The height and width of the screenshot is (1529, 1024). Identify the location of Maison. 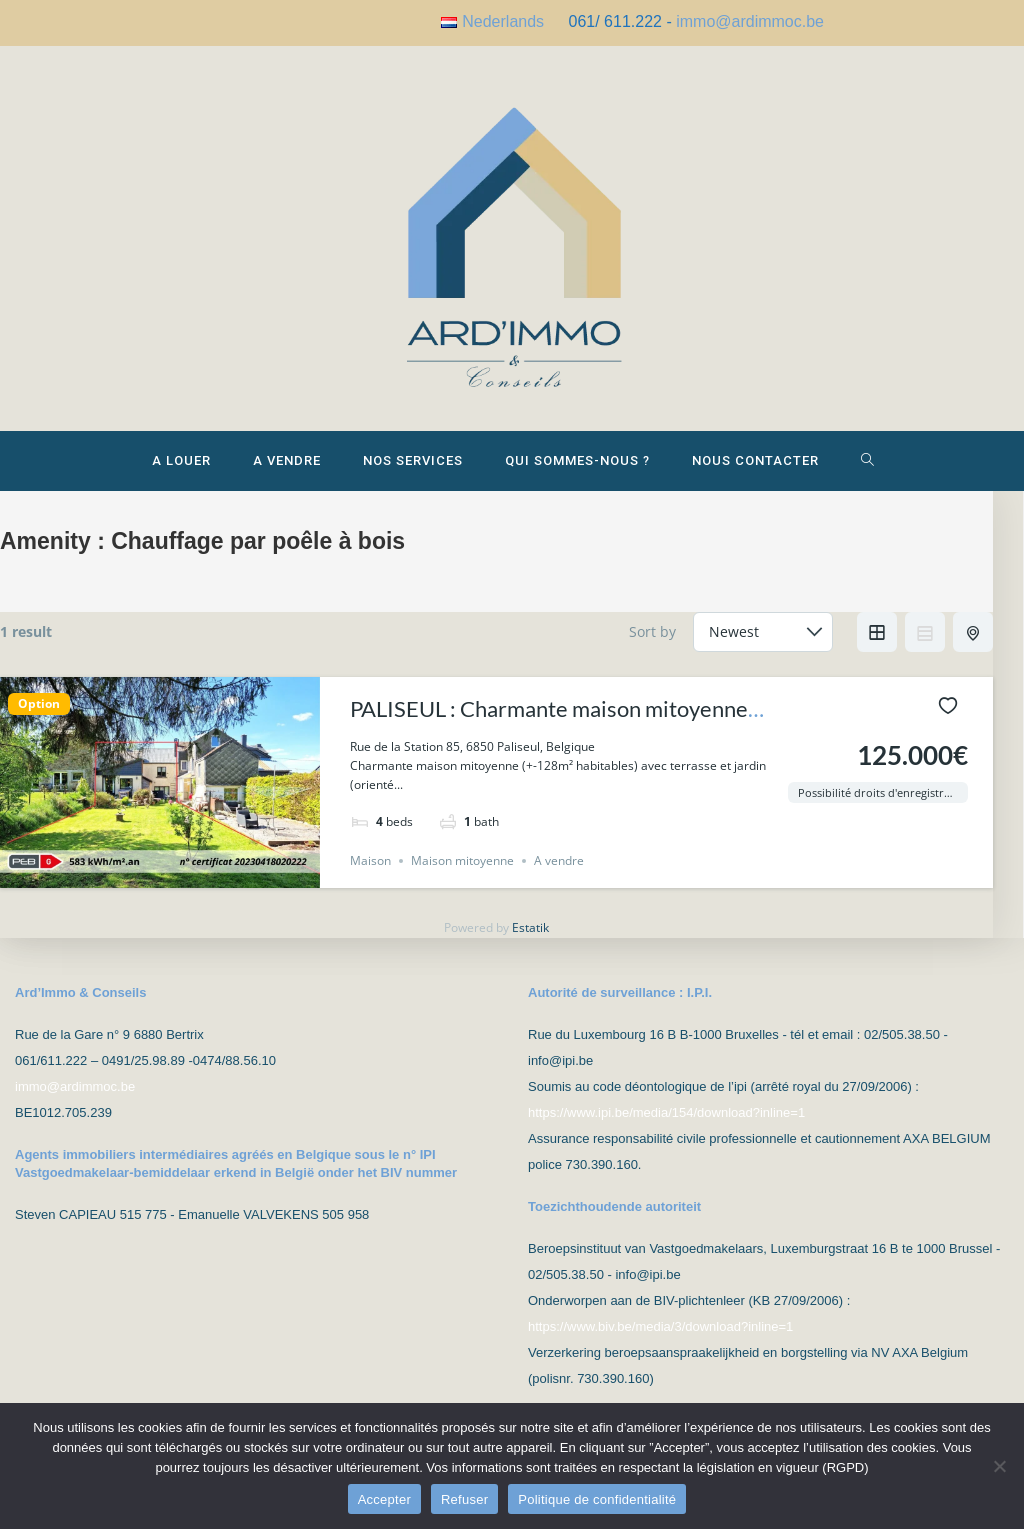
(370, 876).